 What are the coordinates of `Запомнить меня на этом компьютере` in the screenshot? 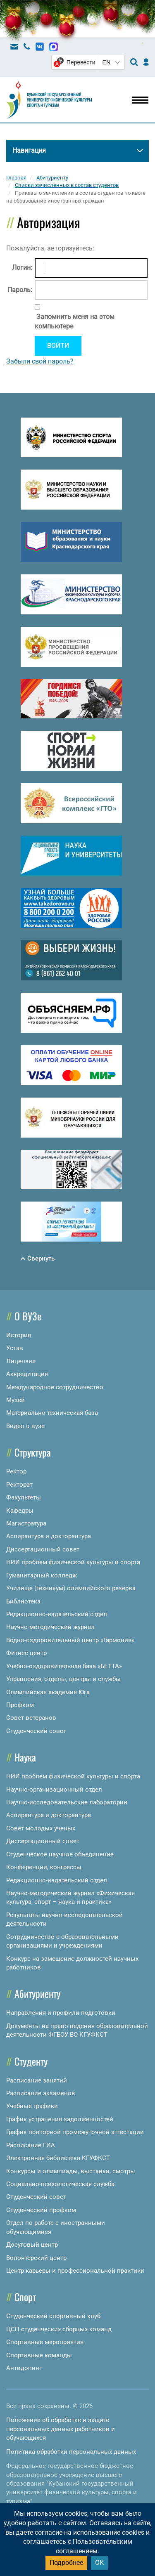 It's located at (74, 321).